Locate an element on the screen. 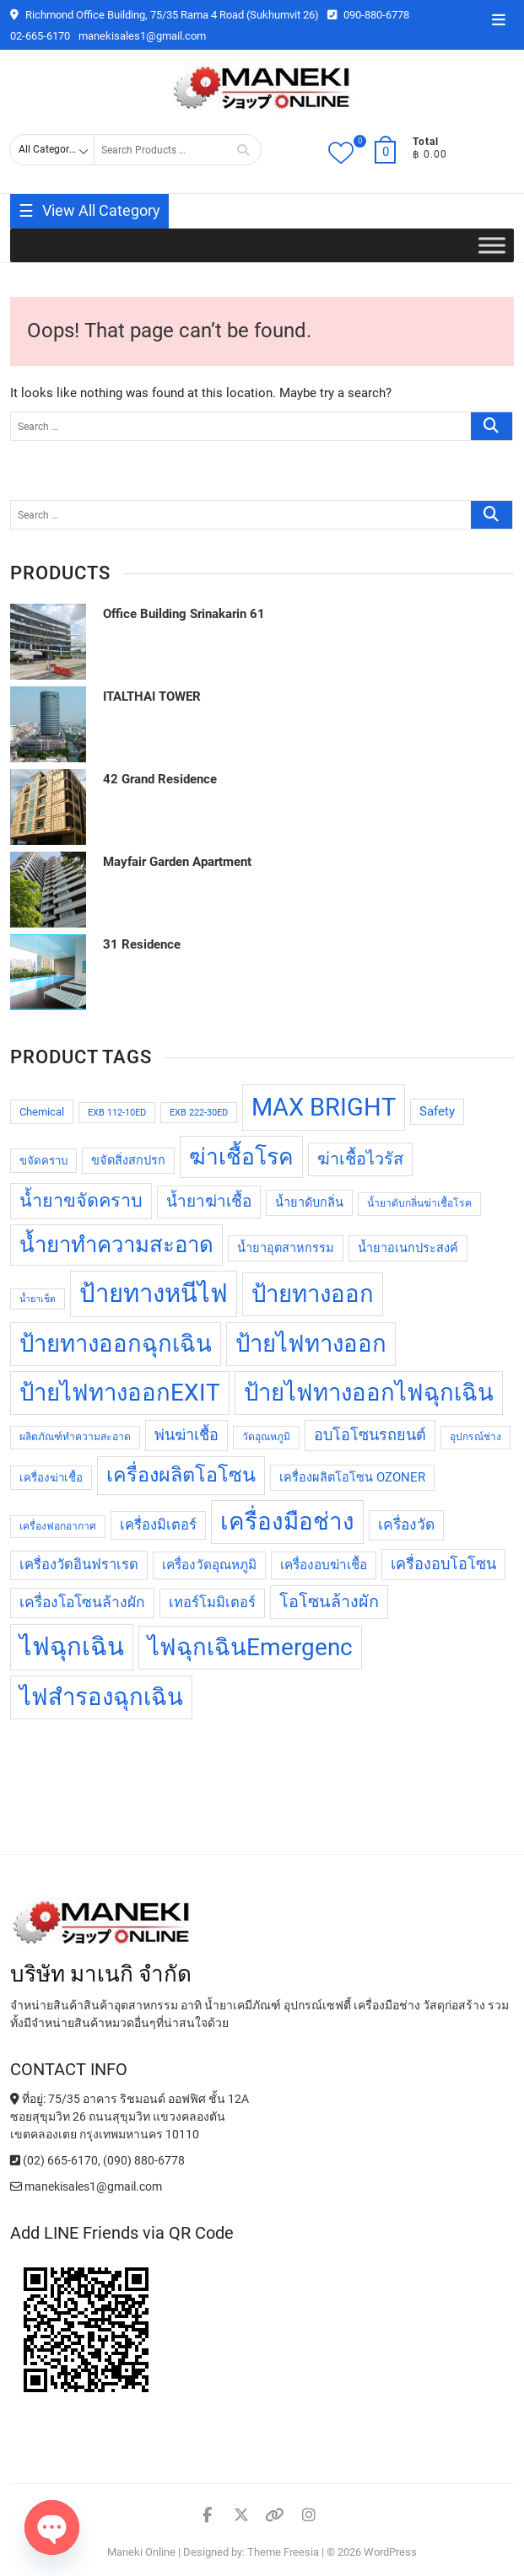  (090) 880-6778 is located at coordinates (144, 2160).